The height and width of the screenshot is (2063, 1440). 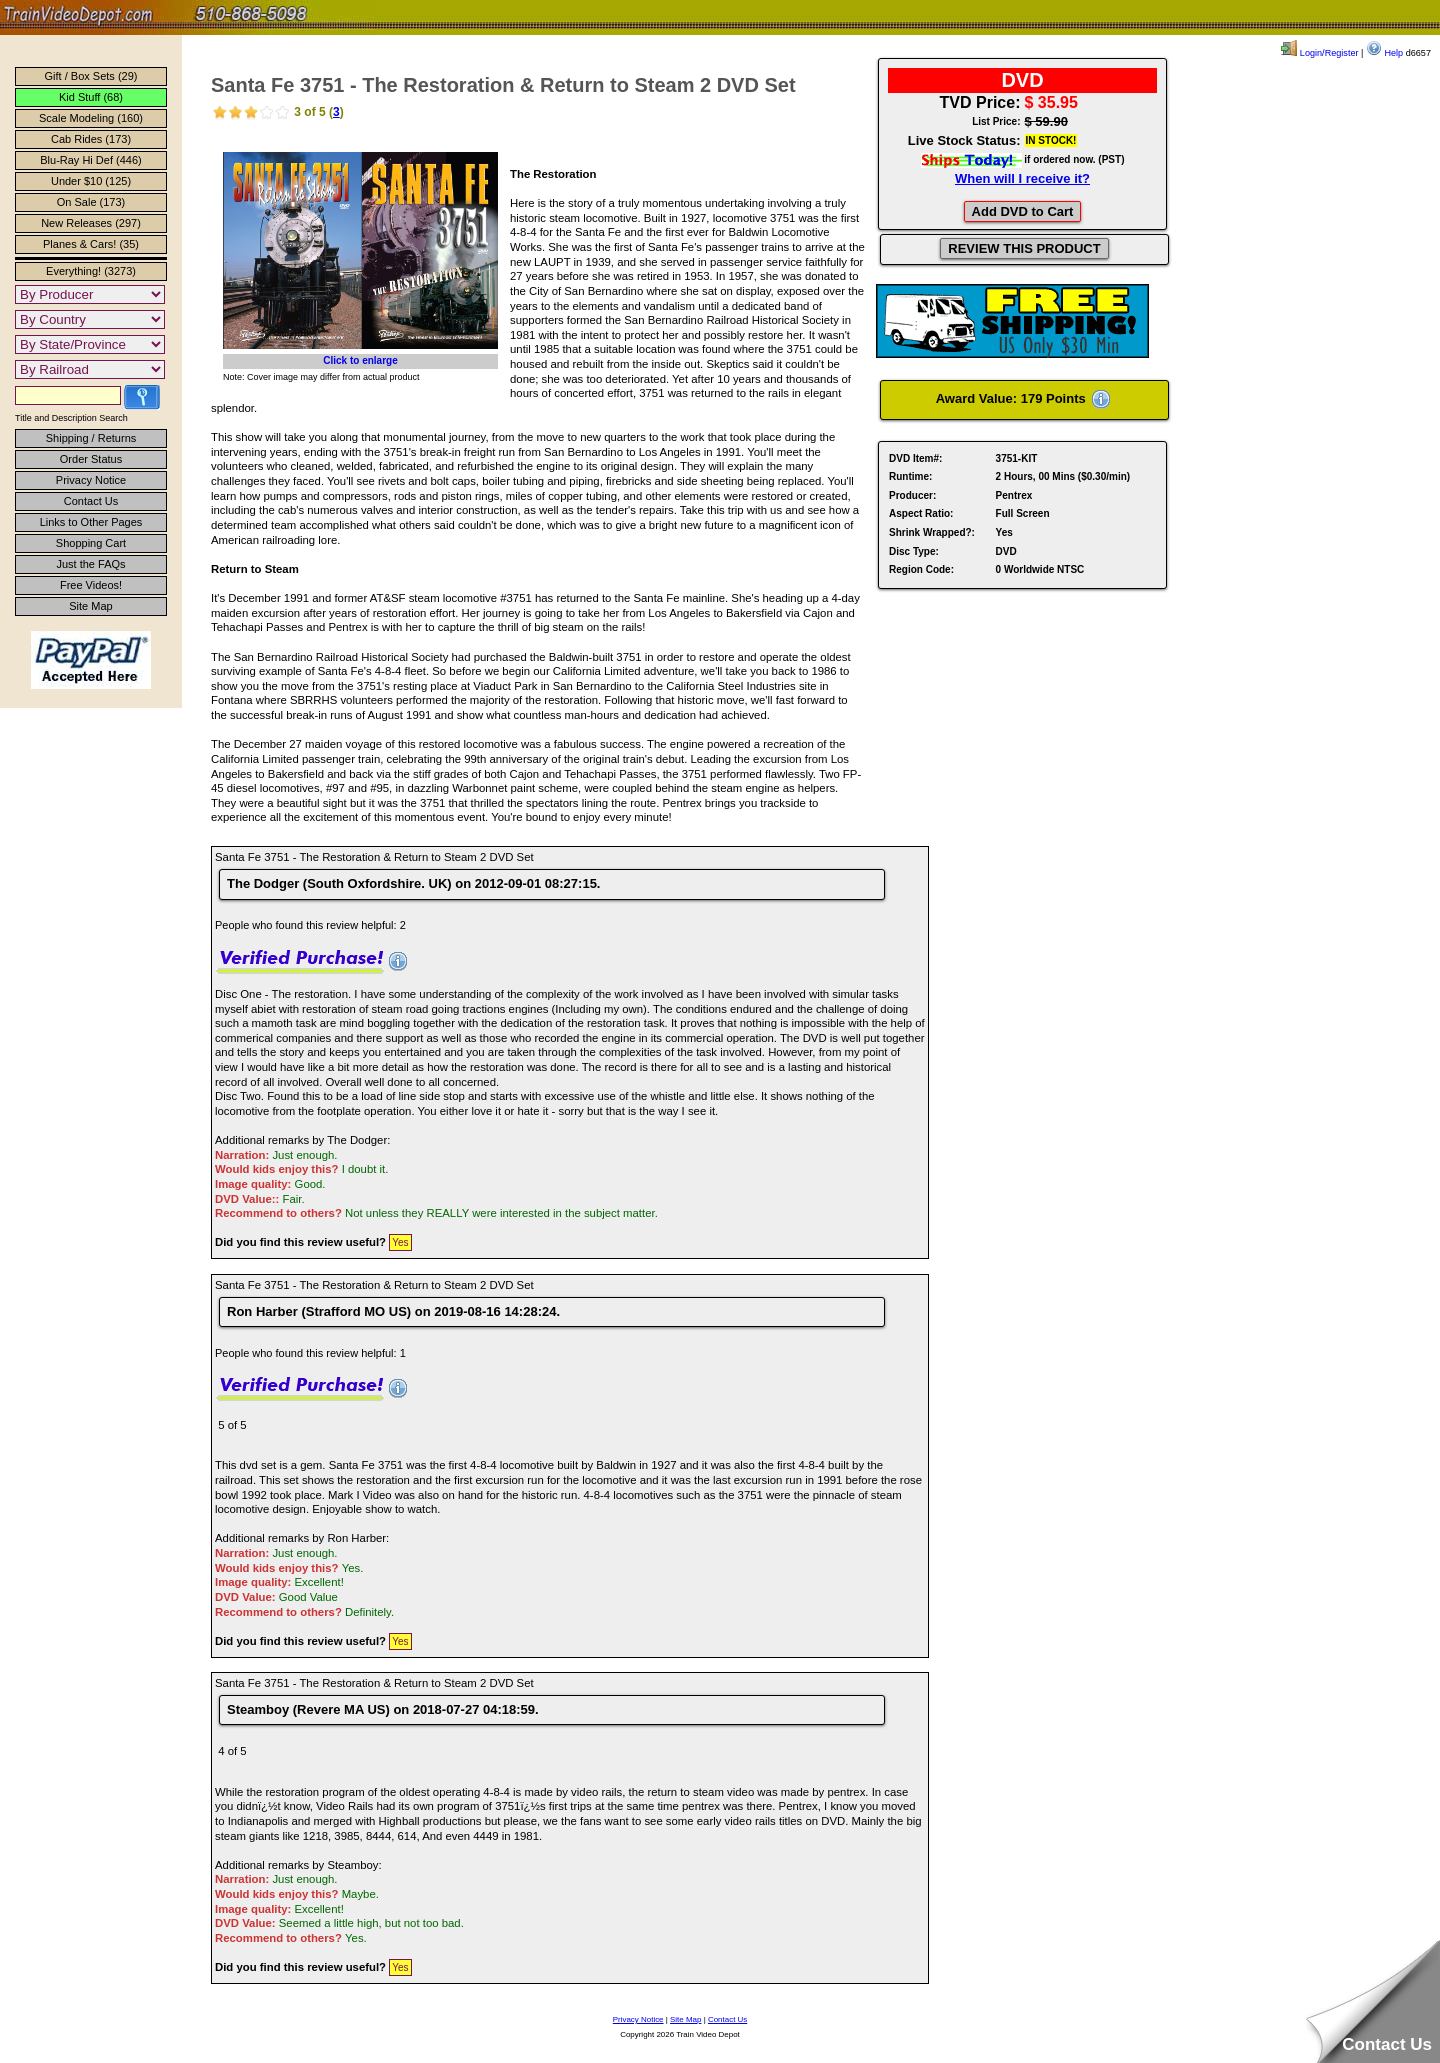 What do you see at coordinates (90, 606) in the screenshot?
I see `Site Map` at bounding box center [90, 606].